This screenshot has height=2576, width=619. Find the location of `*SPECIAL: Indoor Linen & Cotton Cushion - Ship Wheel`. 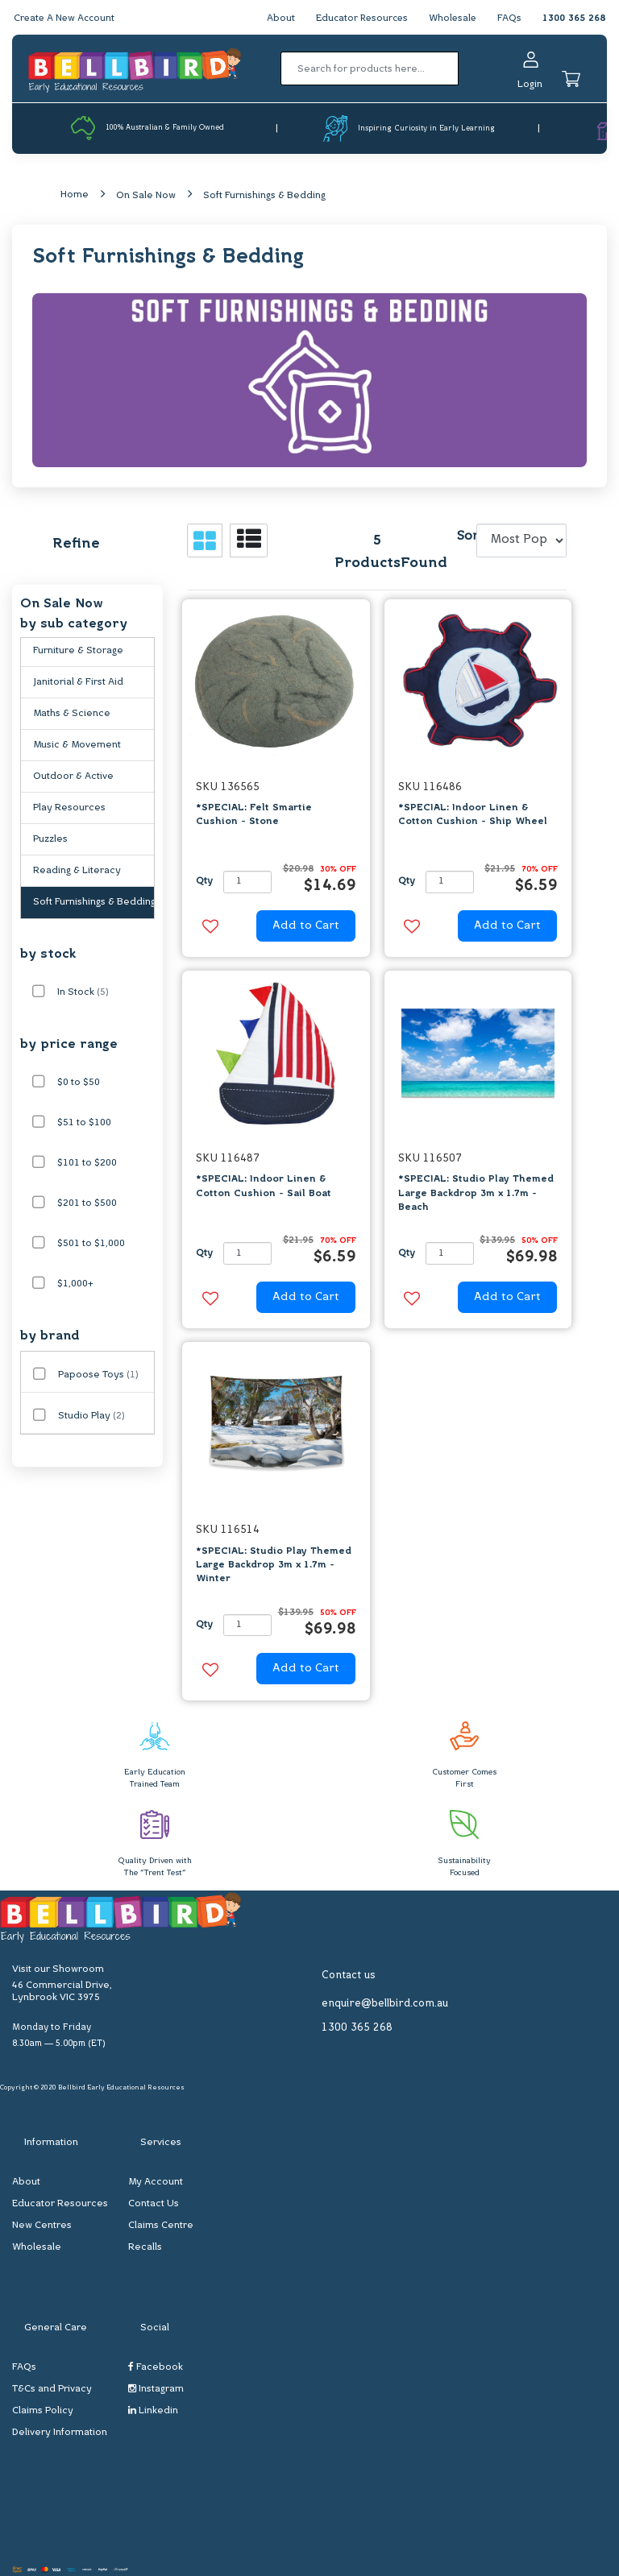

*SPECIAL: Indoor Linen & Cotton Cushion - Ship Wheel is located at coordinates (472, 815).